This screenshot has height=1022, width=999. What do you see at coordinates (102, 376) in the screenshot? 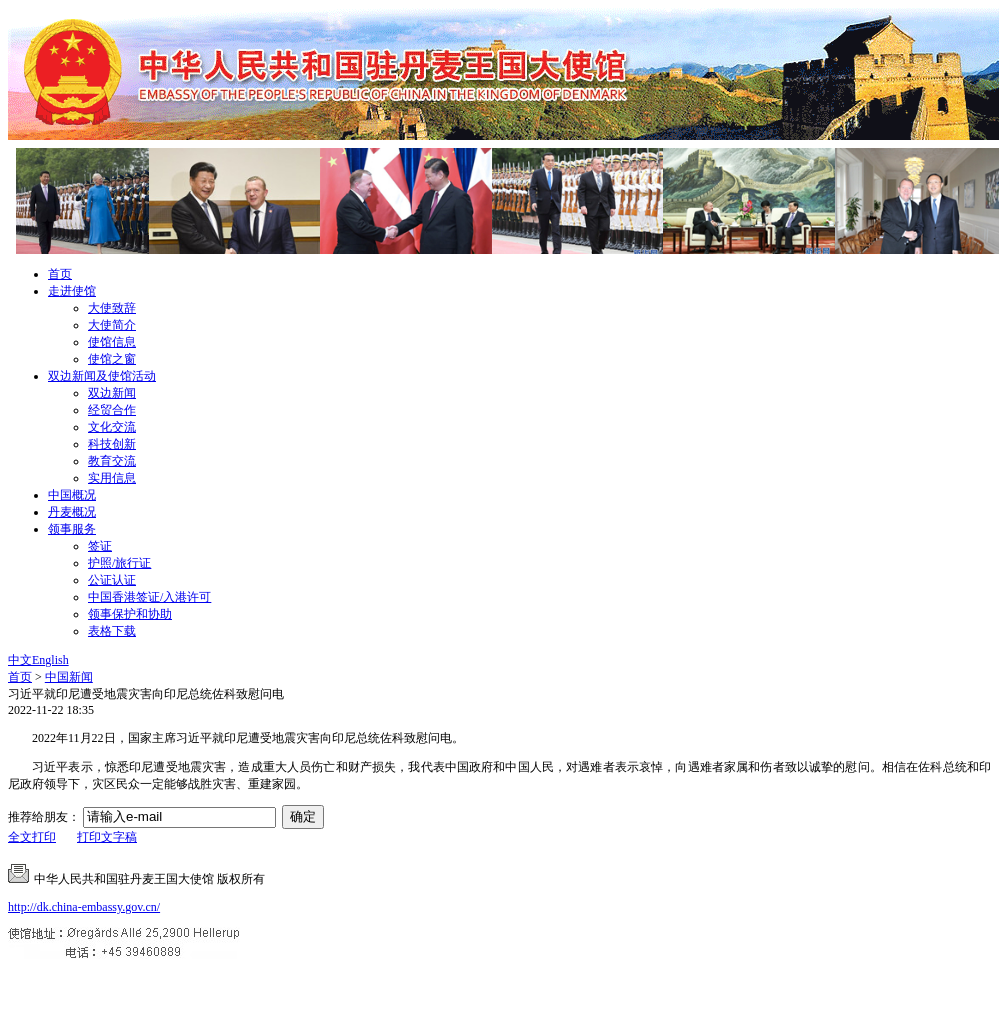
I see `双边新闻及使馆活动` at bounding box center [102, 376].